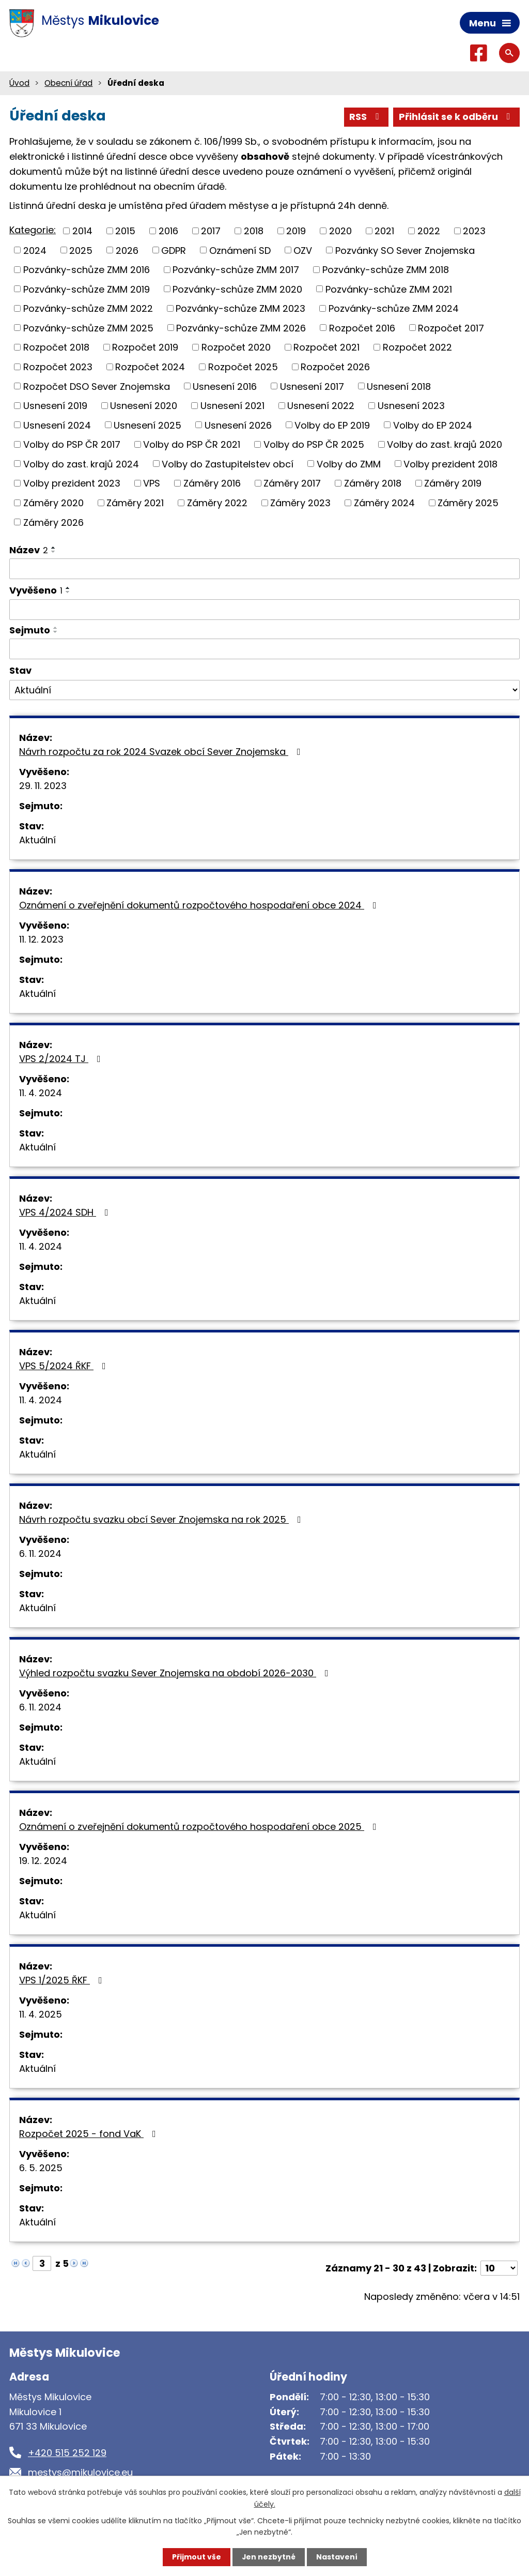  Describe the element at coordinates (432, 425) in the screenshot. I see `Volby do EP 2024` at that location.